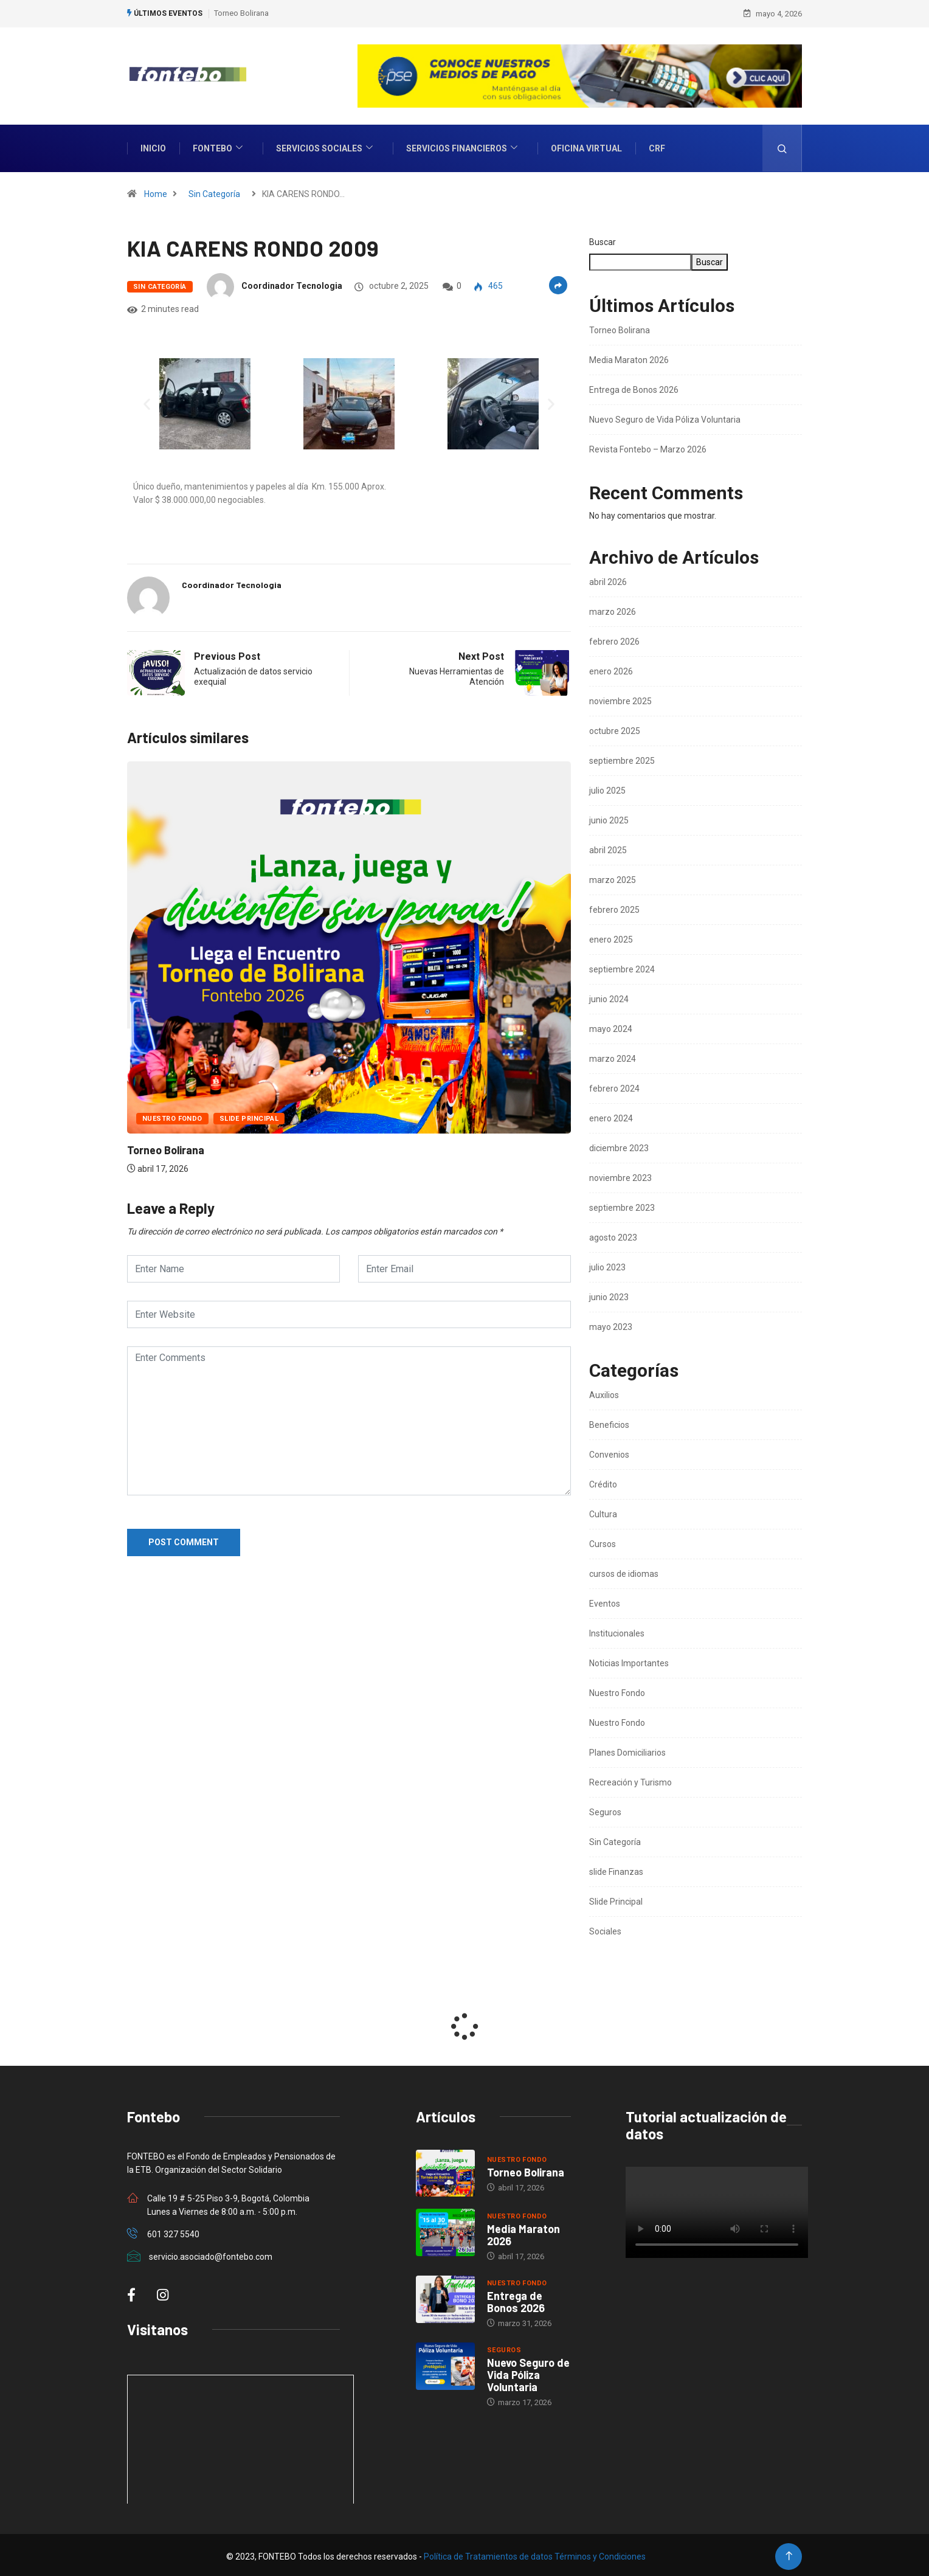  I want to click on marzo 2026, so click(612, 609).